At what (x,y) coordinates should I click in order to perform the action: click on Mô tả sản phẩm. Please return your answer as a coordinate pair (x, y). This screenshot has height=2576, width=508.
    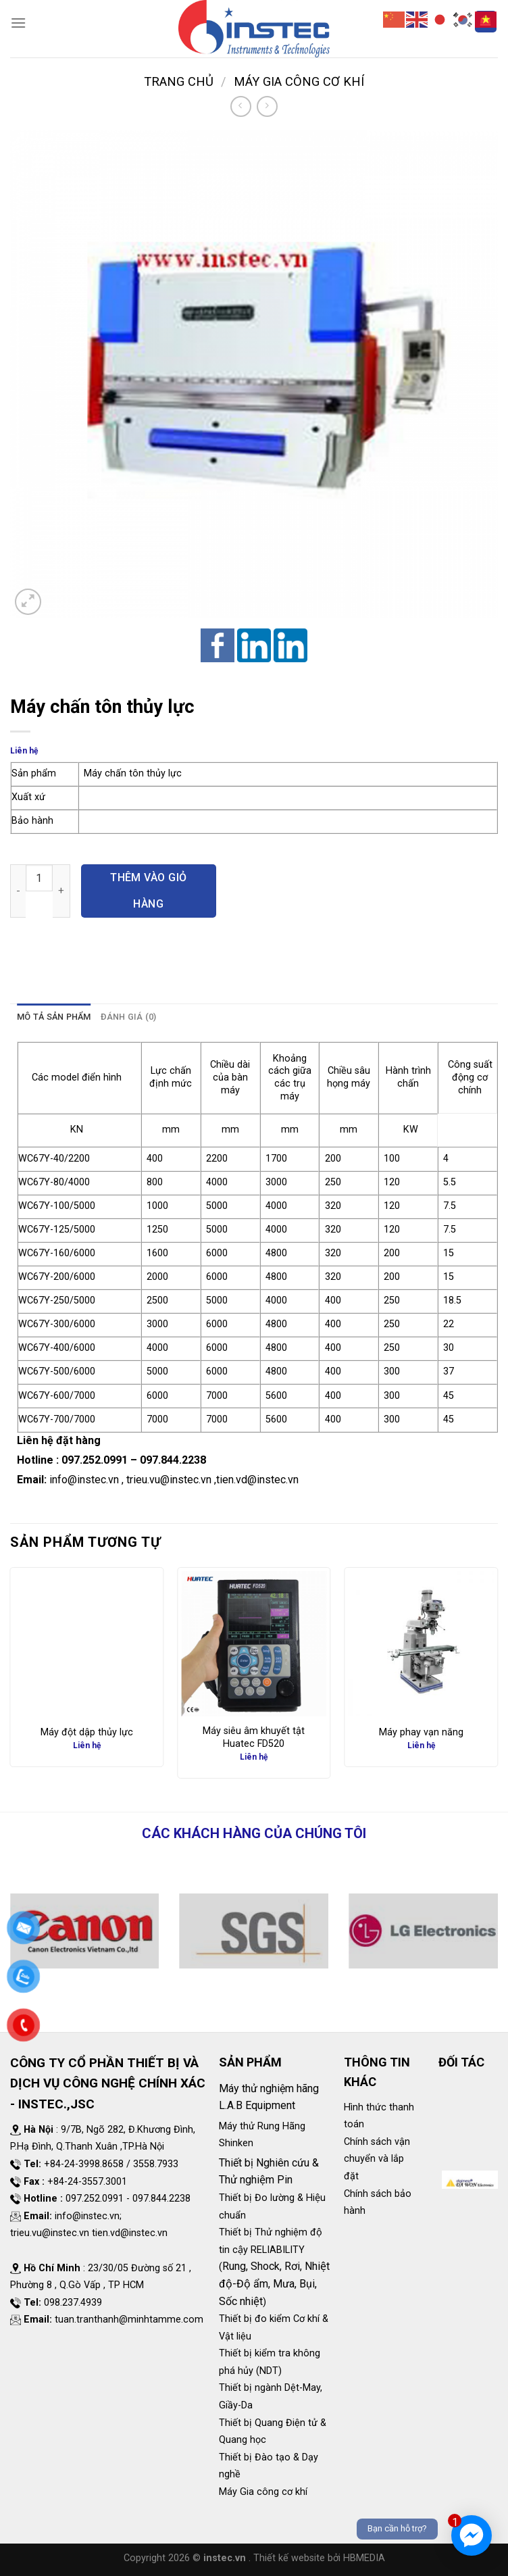
    Looking at the image, I should click on (54, 1017).